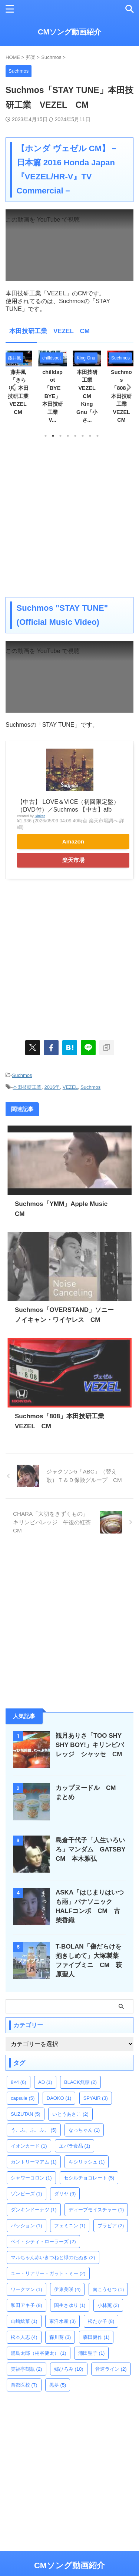 The height and width of the screenshot is (2576, 139). I want to click on なっちゃん [なっちゃん (1個の項目)], so click(84, 2130).